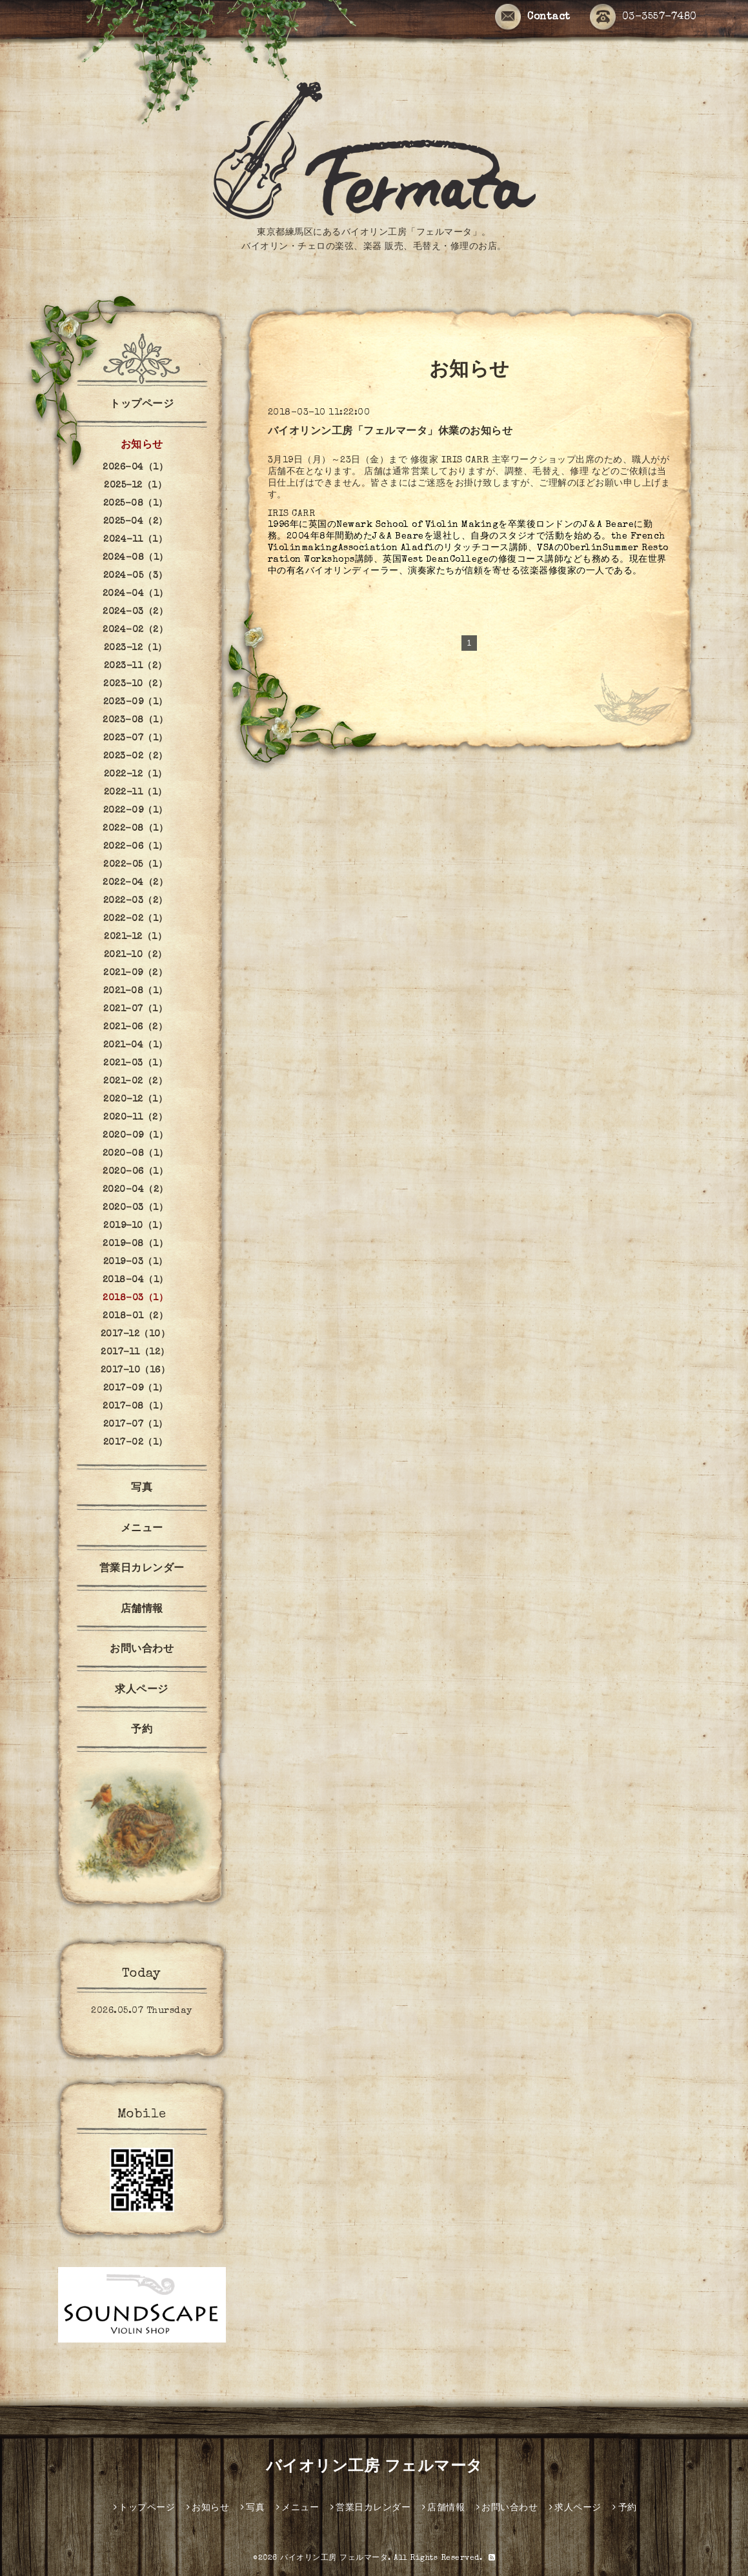 The image size is (748, 2576). Describe the element at coordinates (135, 1045) in the screenshot. I see `2021-04（1）` at that location.